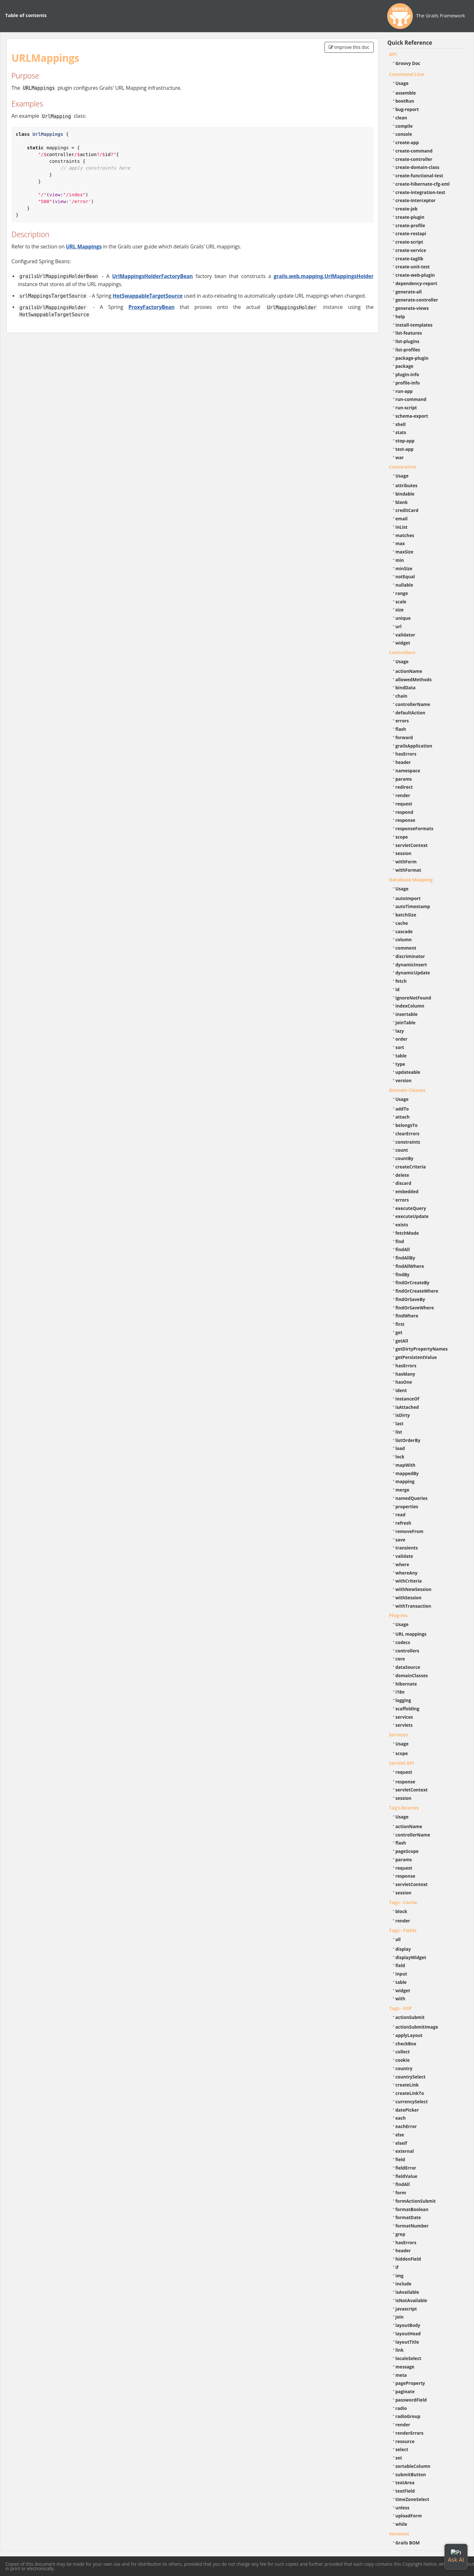 The width and height of the screenshot is (474, 2576). What do you see at coordinates (405, 2367) in the screenshot?
I see `message` at bounding box center [405, 2367].